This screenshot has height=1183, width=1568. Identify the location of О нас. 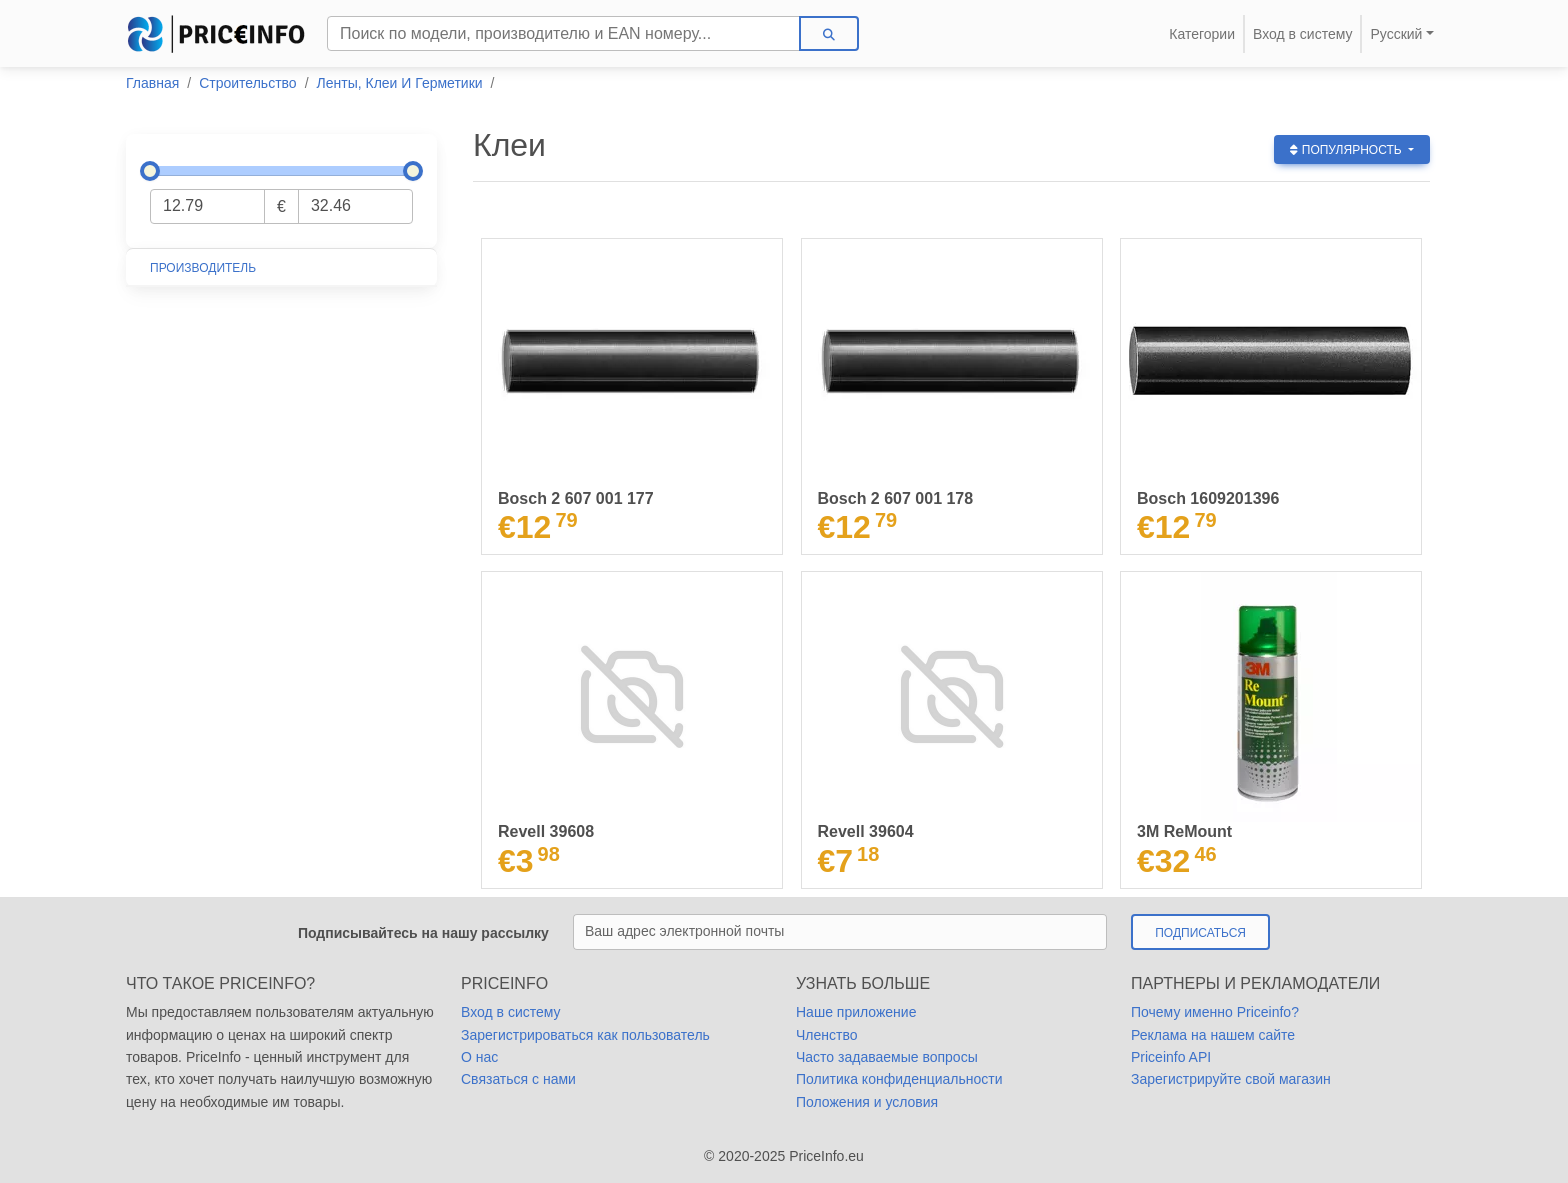
(479, 1057).